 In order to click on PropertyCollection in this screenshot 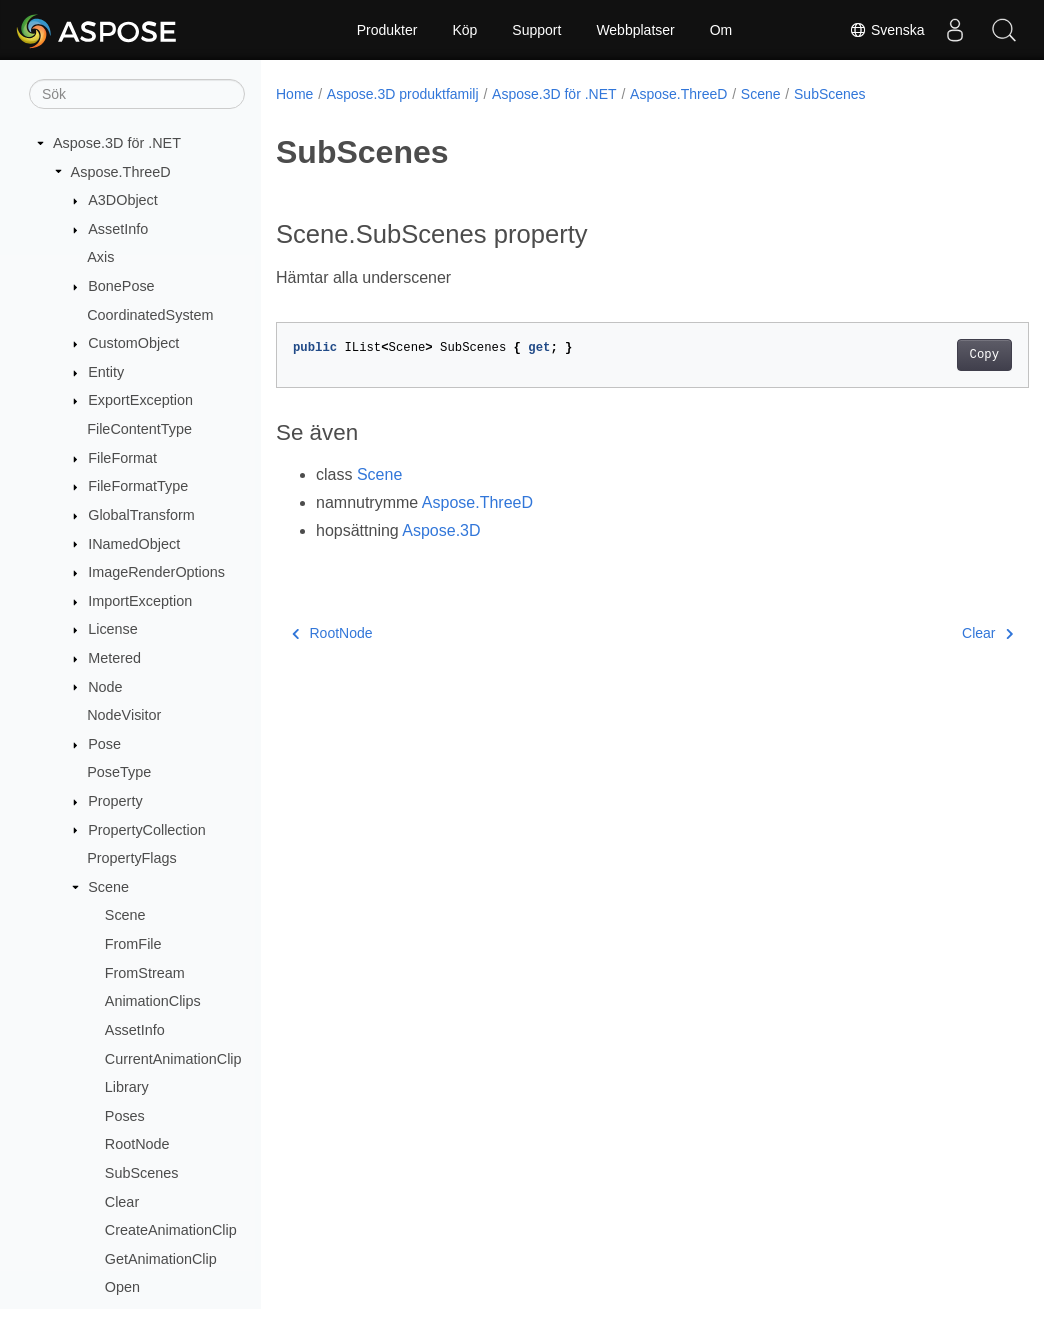, I will do `click(147, 830)`.